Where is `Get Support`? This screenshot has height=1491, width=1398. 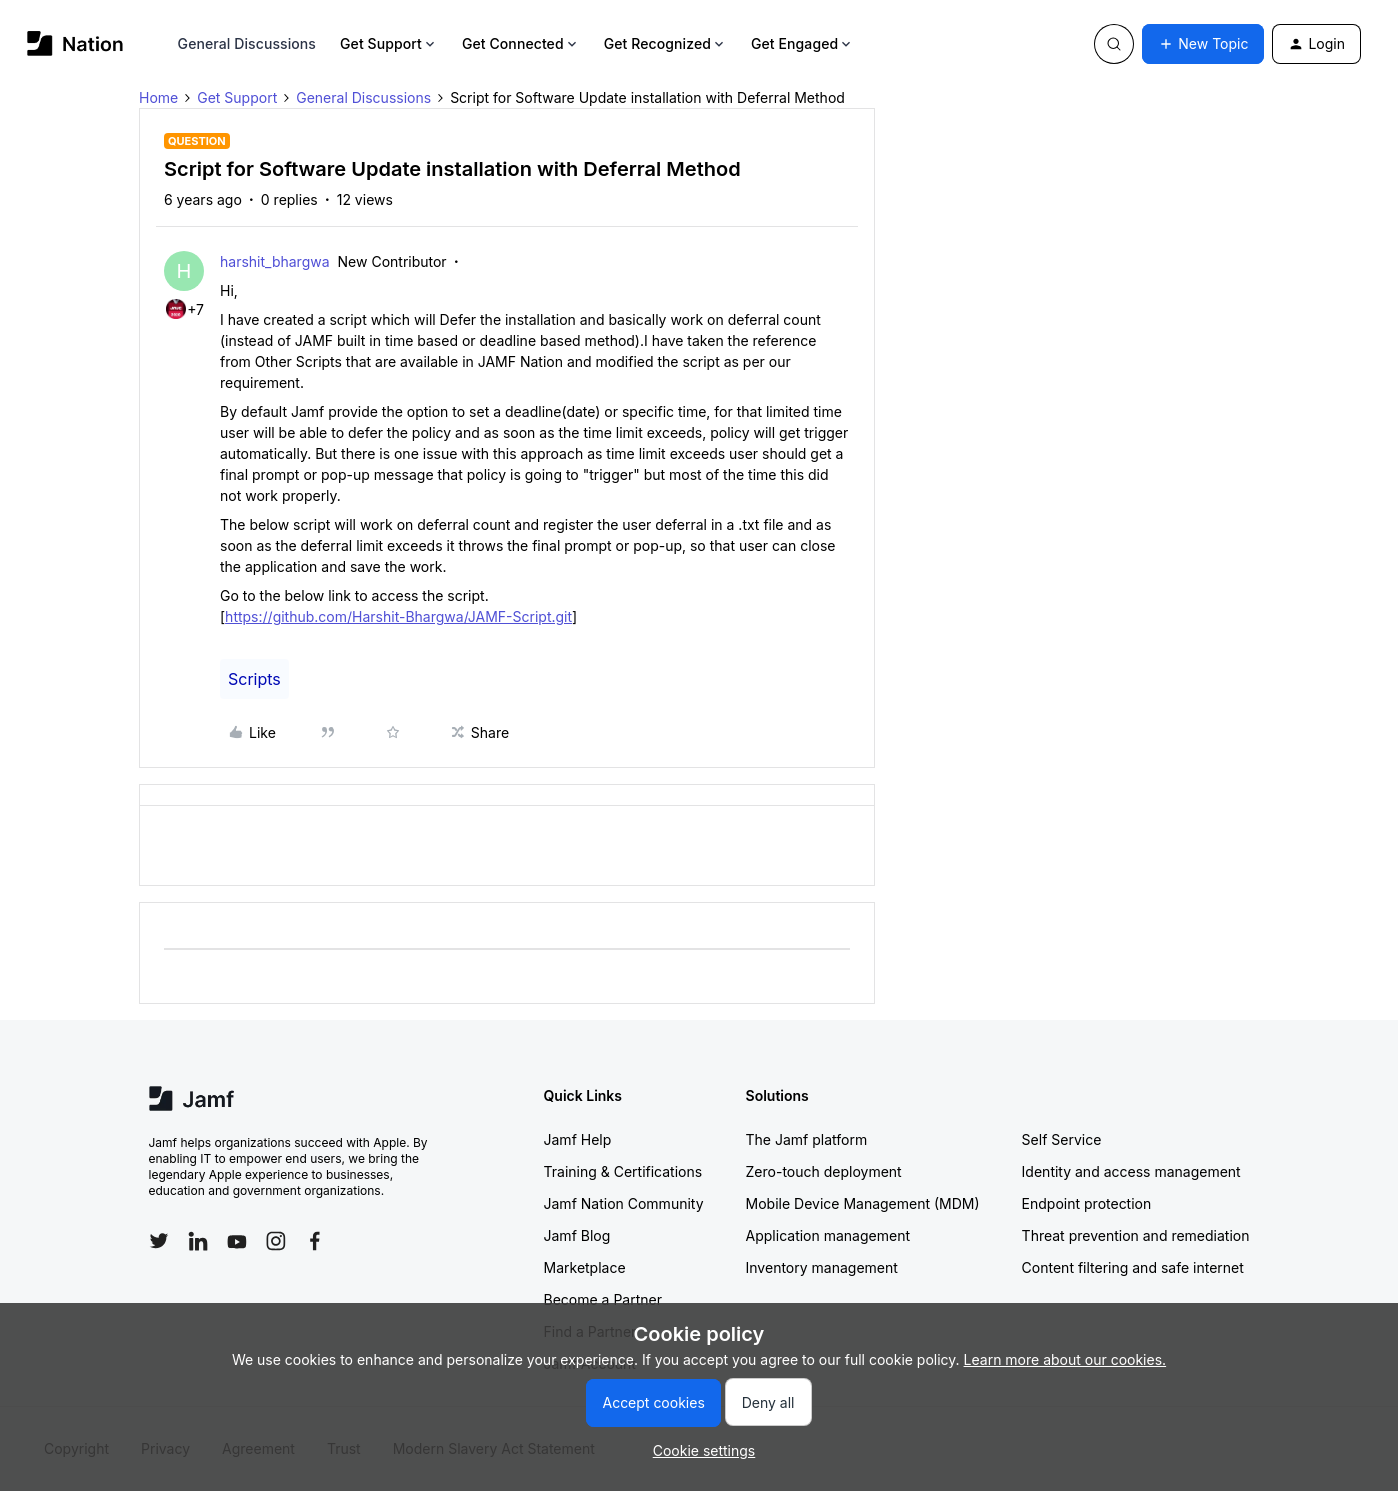 Get Support is located at coordinates (389, 43).